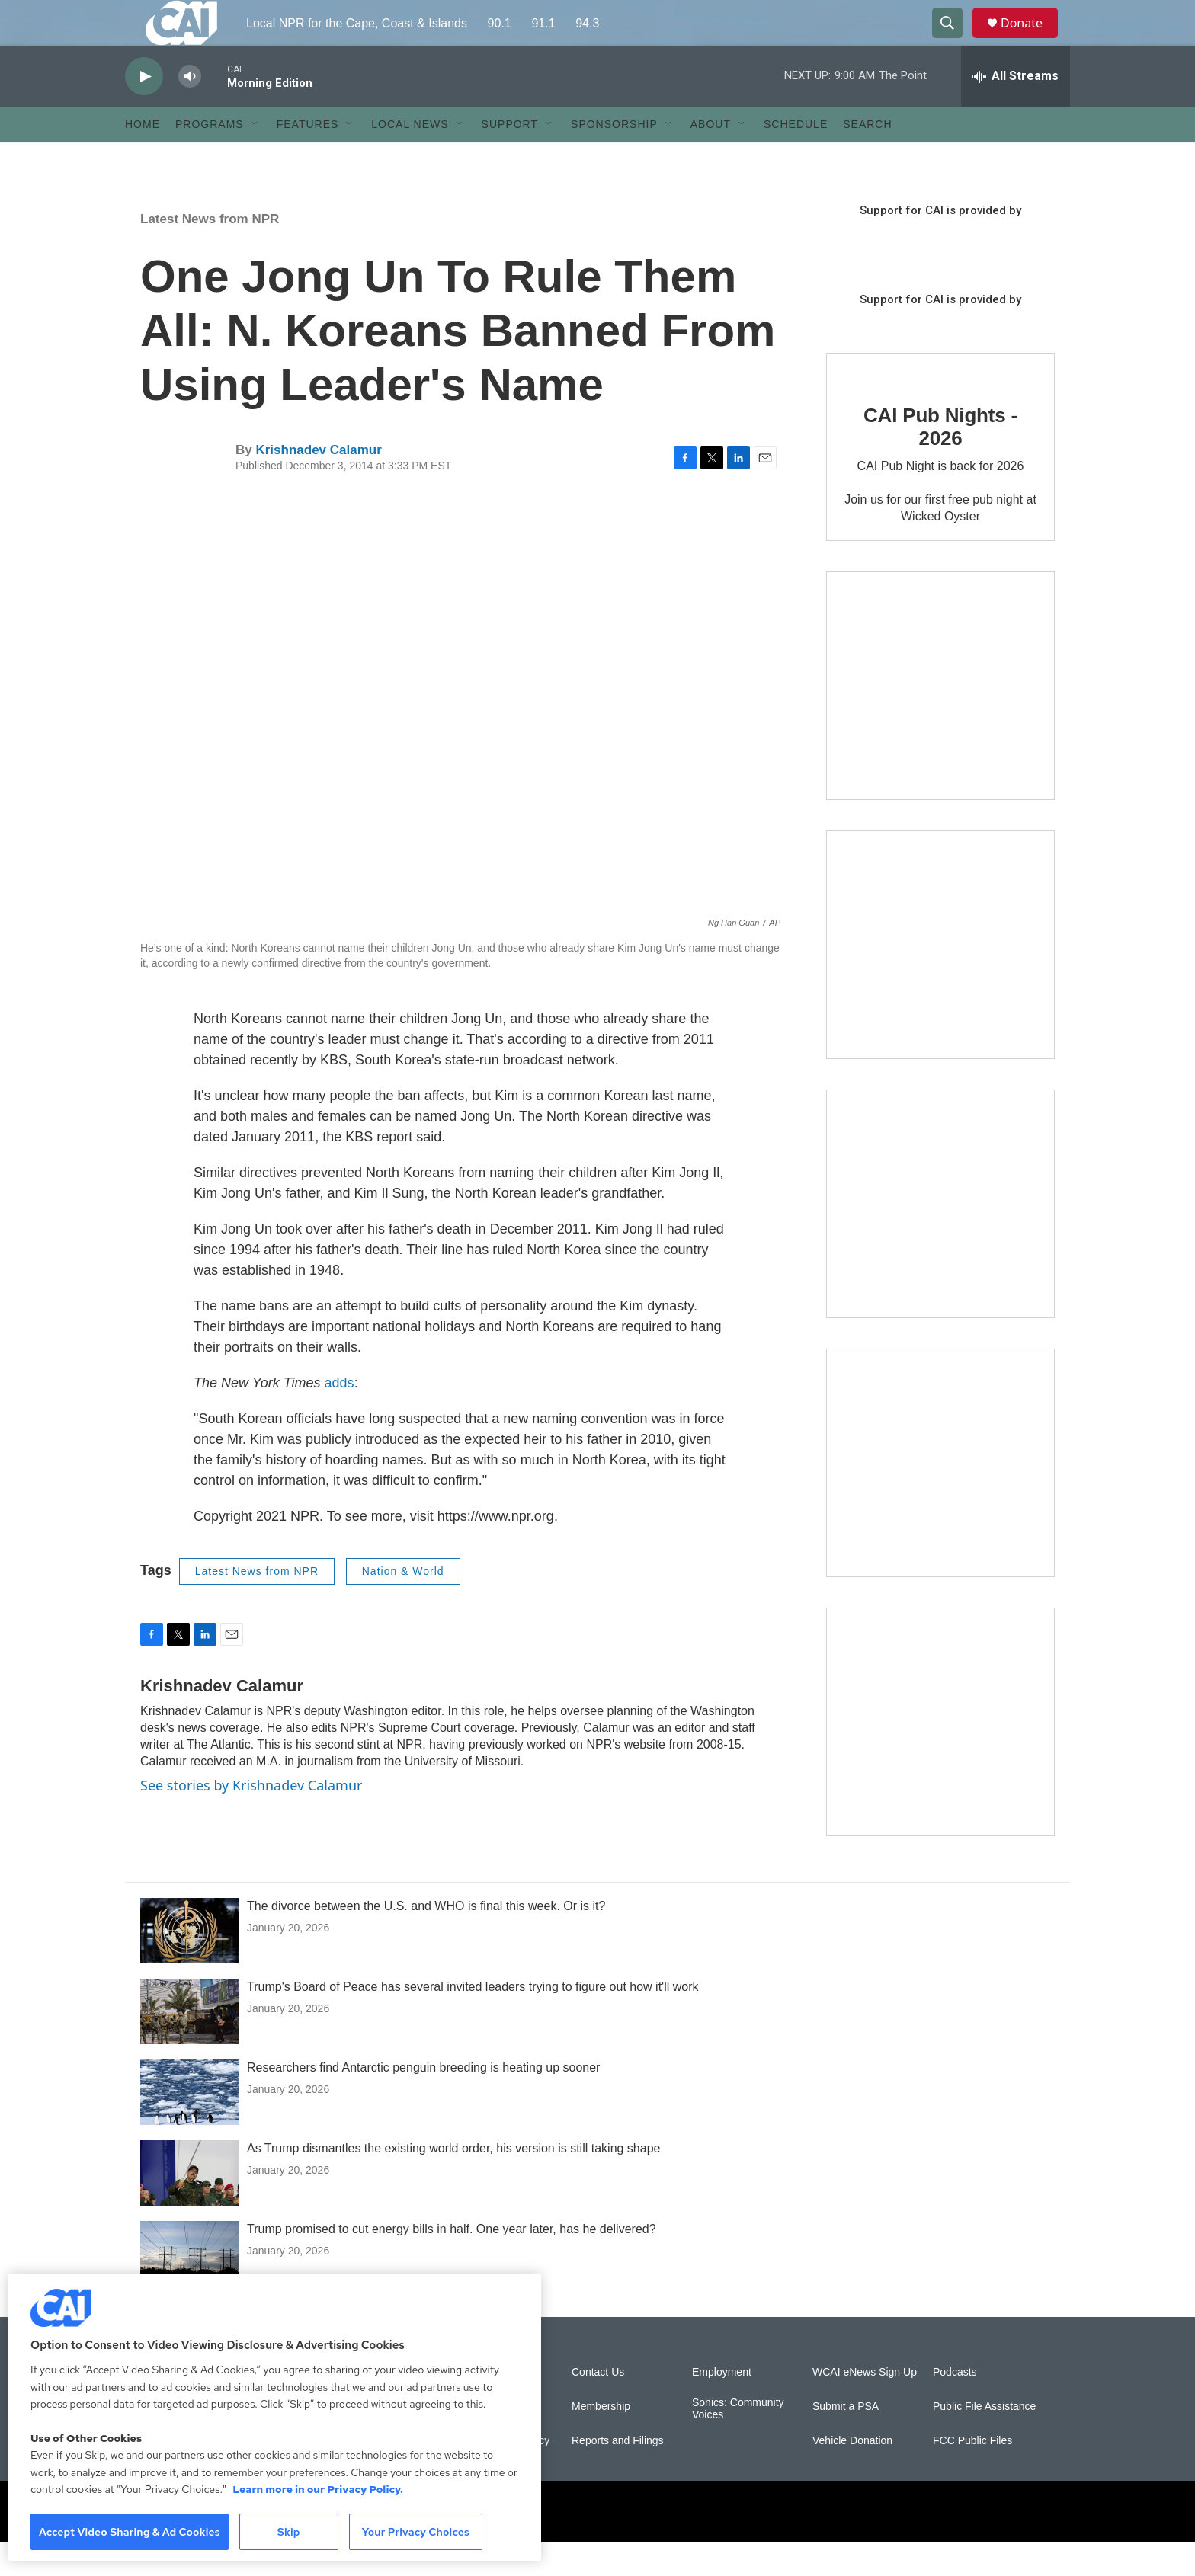 The height and width of the screenshot is (2576, 1195). Describe the element at coordinates (189, 2045) in the screenshot. I see `[Trump's Board of Peace has several invited leaders trying to figure out how it'll work]` at that location.